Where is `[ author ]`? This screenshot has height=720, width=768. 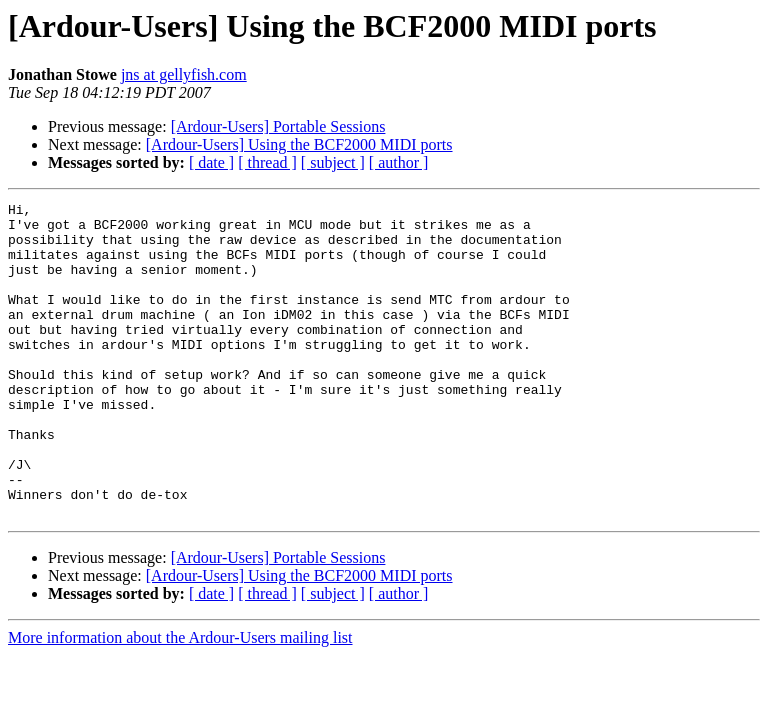 [ author ] is located at coordinates (399, 162).